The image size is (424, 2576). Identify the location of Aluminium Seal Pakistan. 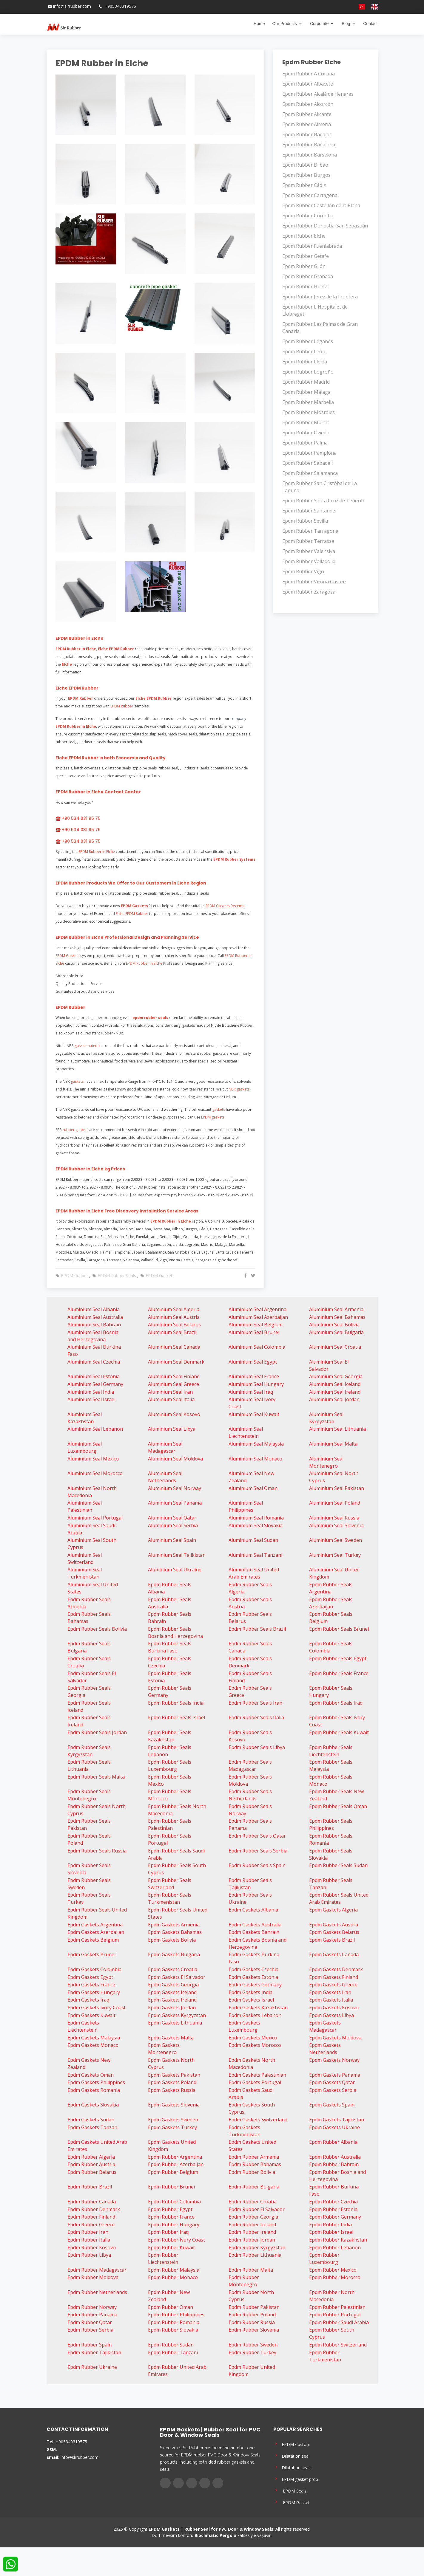
(336, 1488).